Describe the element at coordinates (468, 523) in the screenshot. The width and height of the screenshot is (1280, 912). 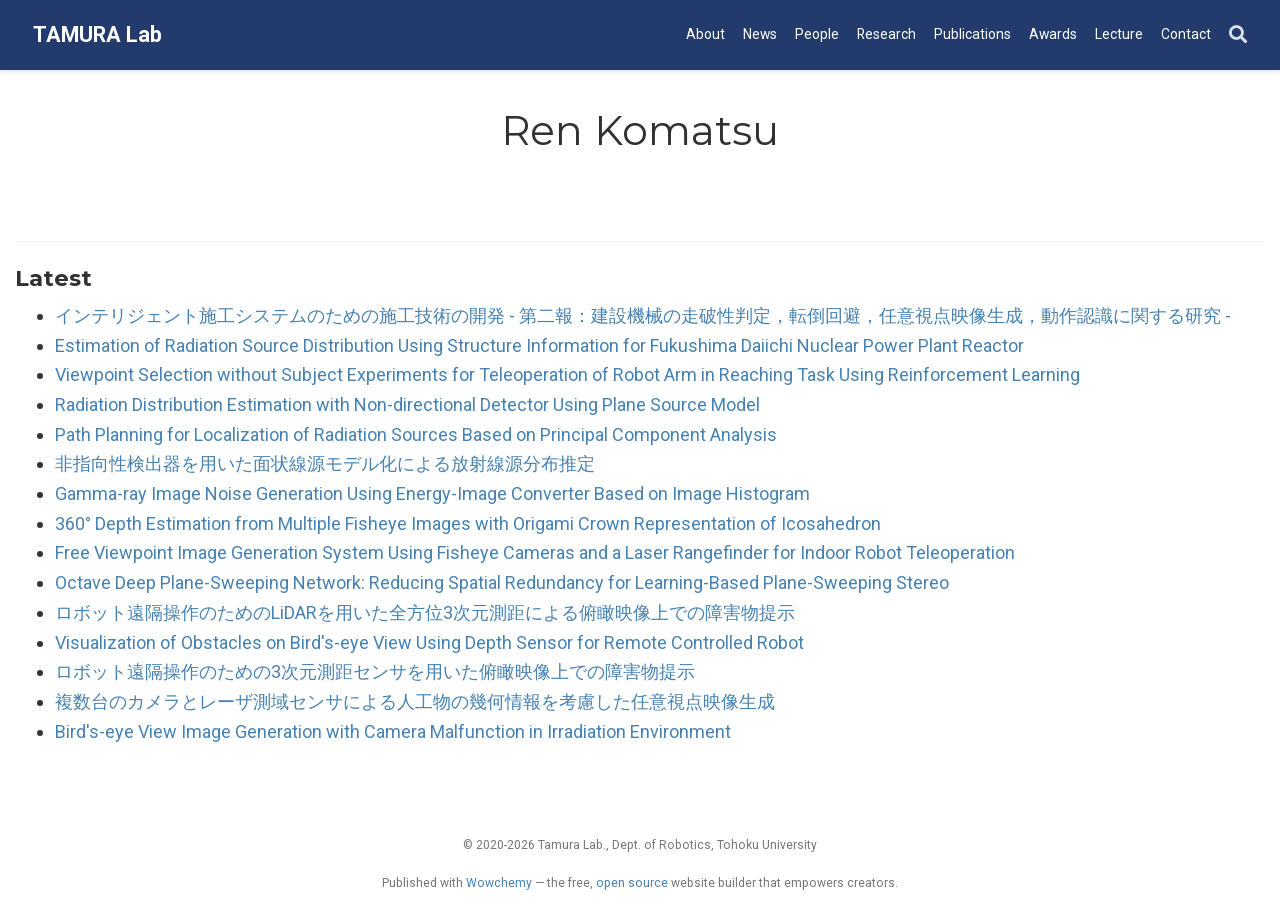
I see `360° Depth Estimation from Multiple Fisheye Images with Origami Crown Representation of Icosahedron` at that location.